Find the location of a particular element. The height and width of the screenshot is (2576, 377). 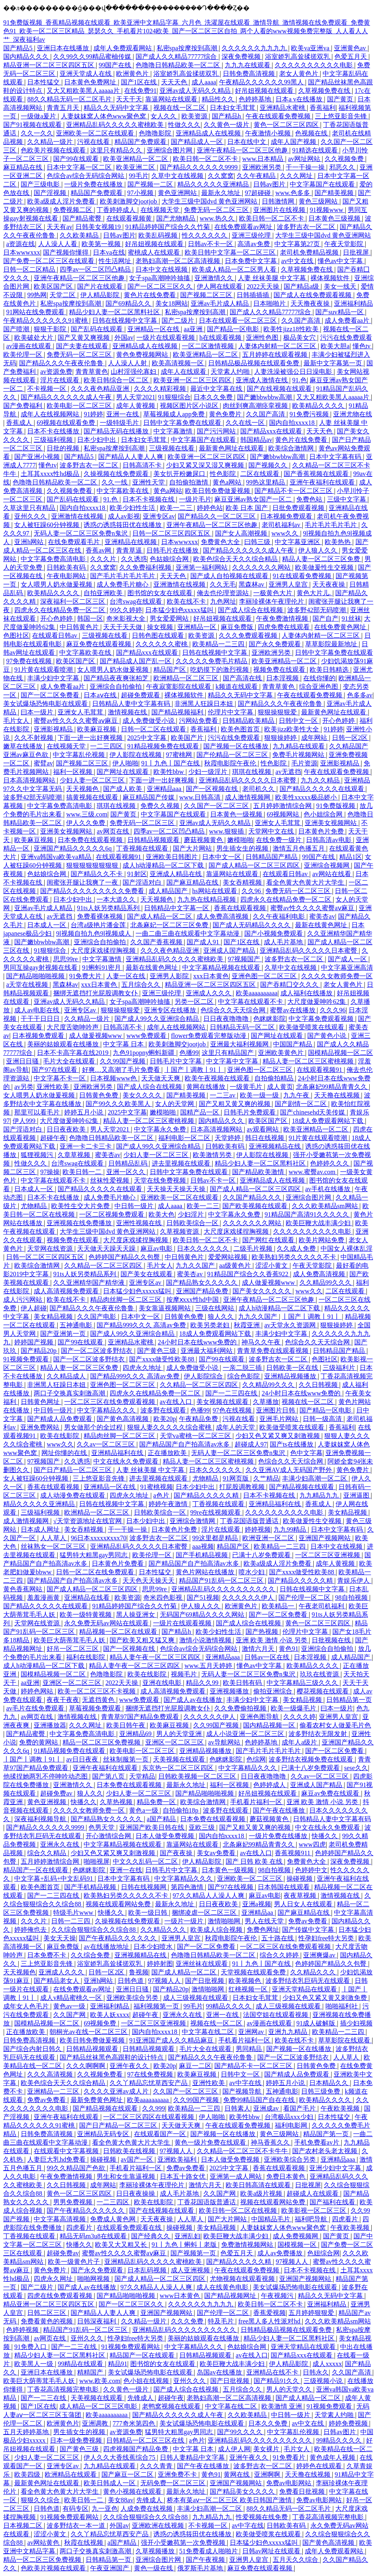

懂色tv is located at coordinates (362, 346).